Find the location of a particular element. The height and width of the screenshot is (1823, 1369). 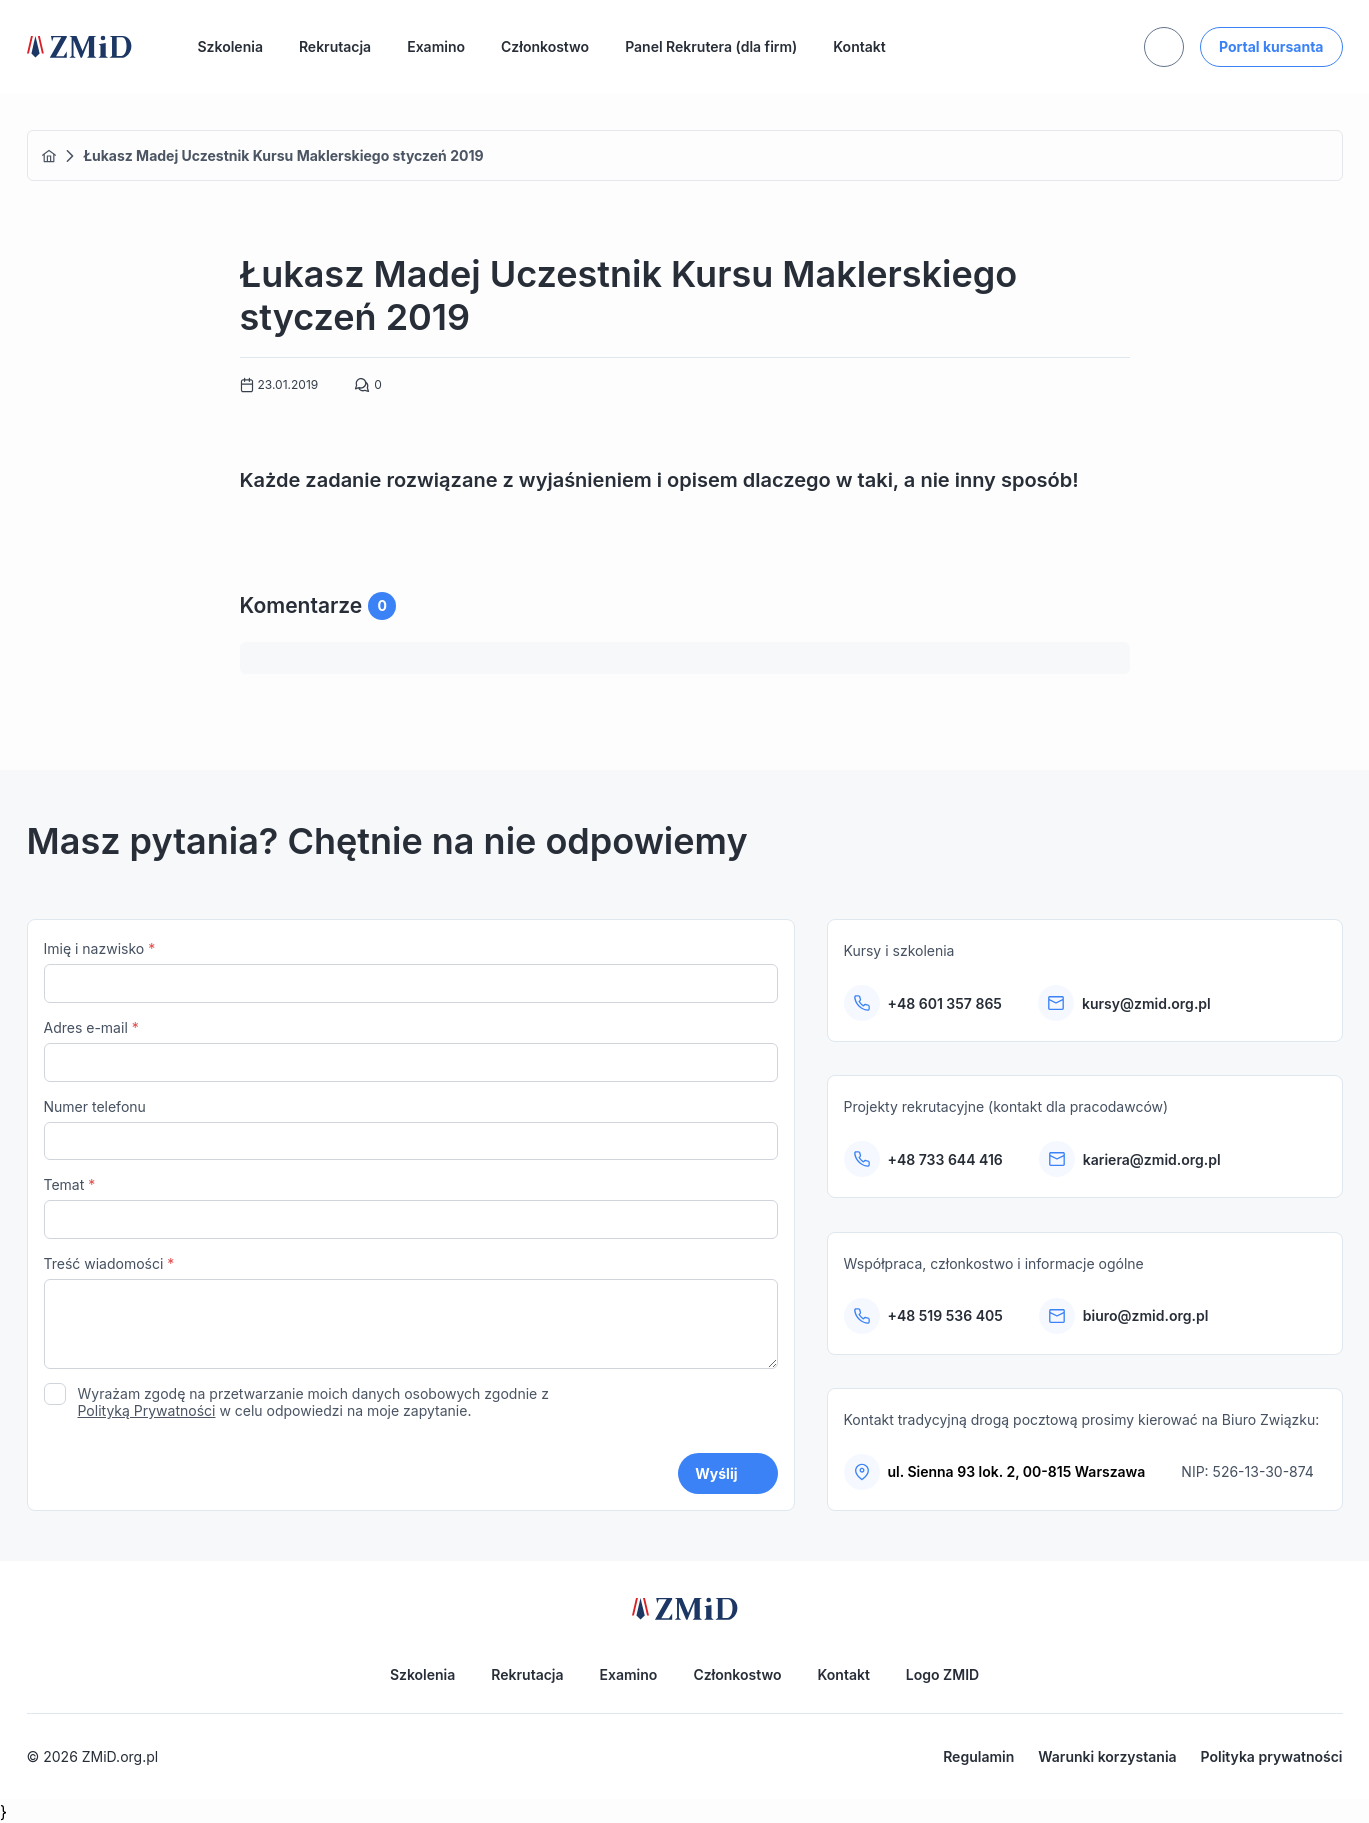

Imię i nazwisko is located at coordinates (411, 971).